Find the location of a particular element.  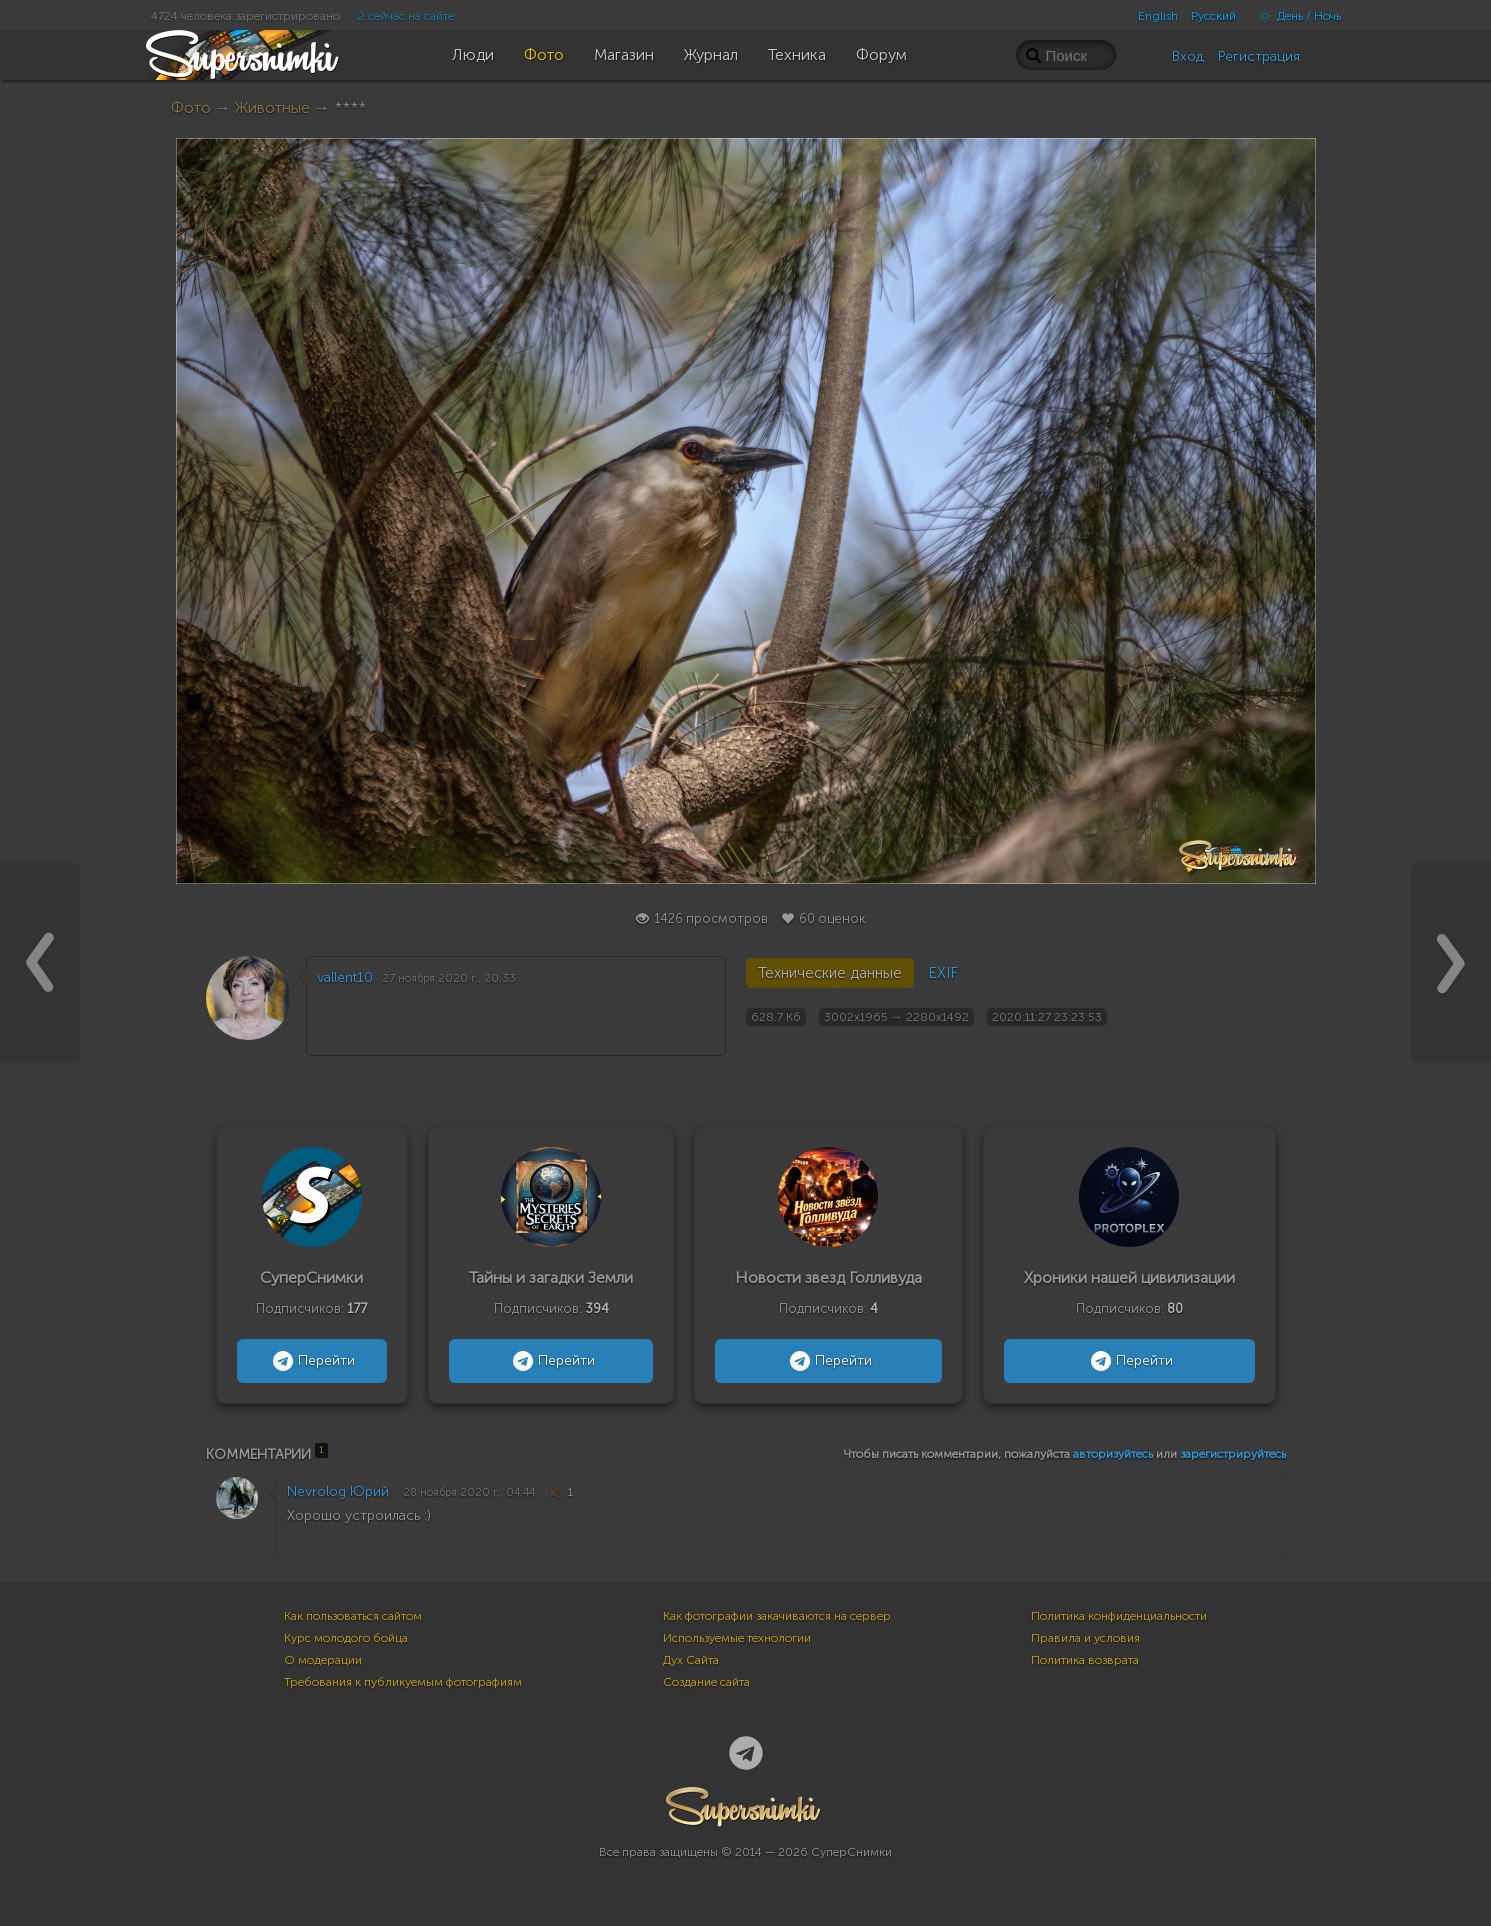

vallent10 is located at coordinates (345, 977).